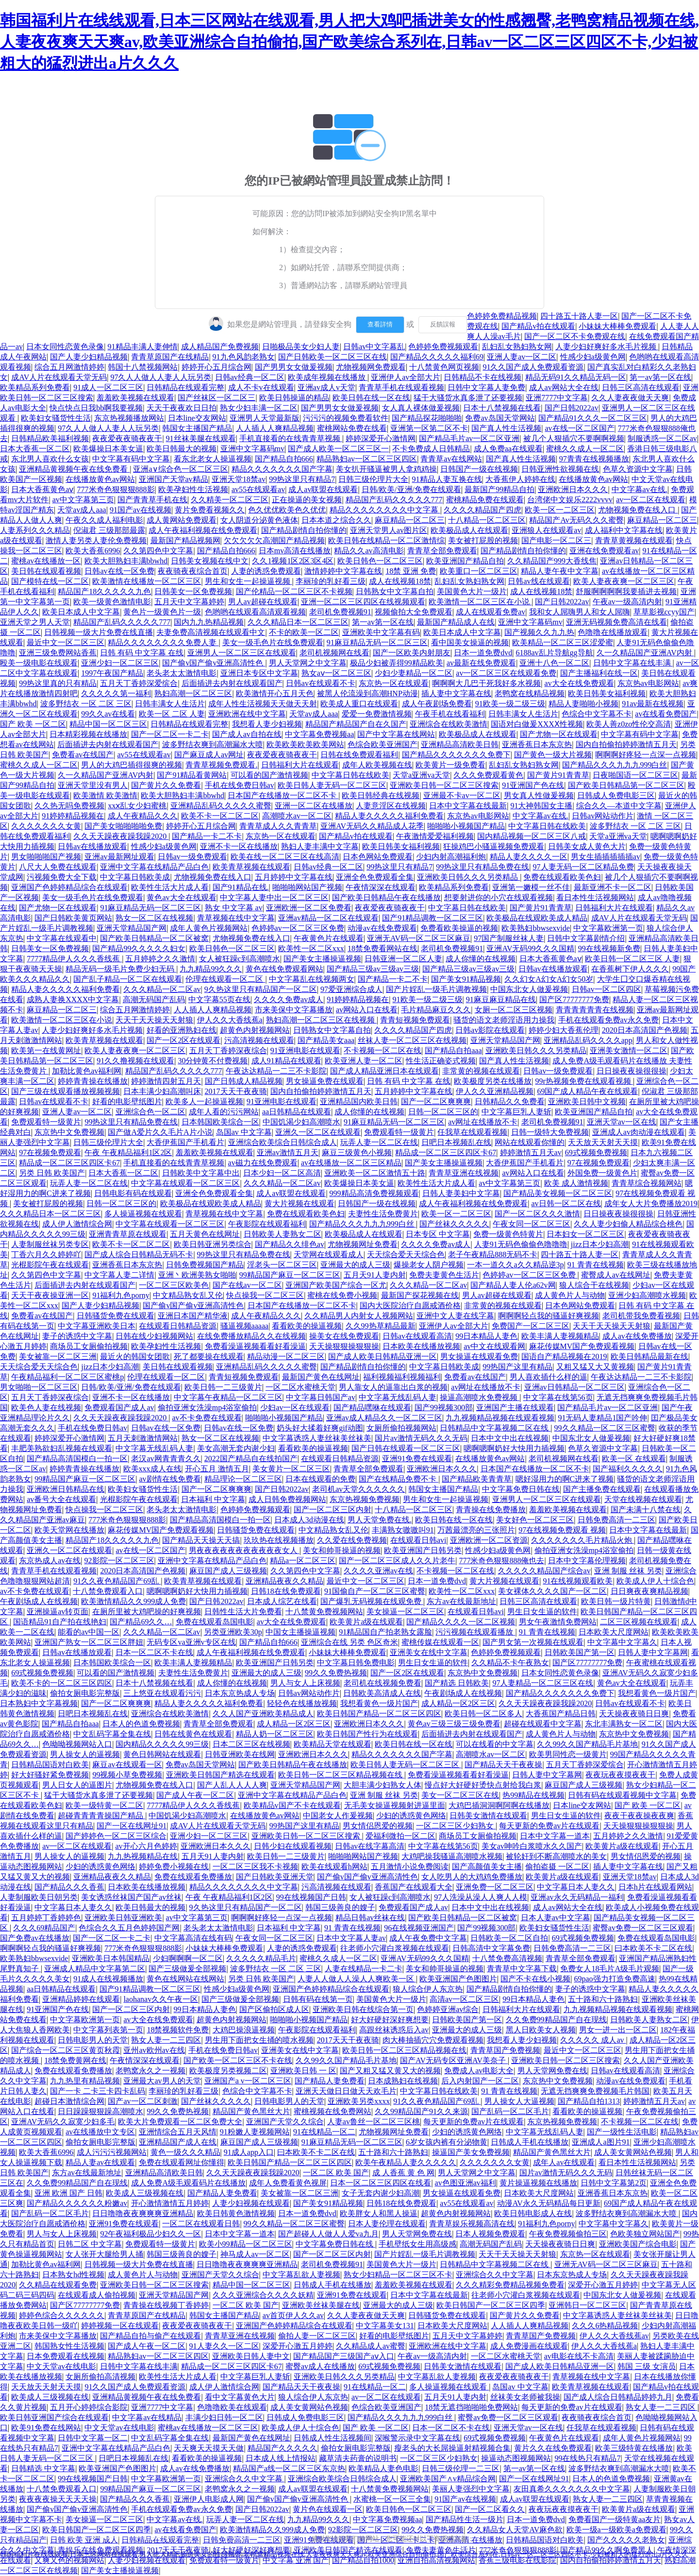  Describe the element at coordinates (289, 1275) in the screenshot. I see `99精品国产麻豆一区二区三区` at that location.